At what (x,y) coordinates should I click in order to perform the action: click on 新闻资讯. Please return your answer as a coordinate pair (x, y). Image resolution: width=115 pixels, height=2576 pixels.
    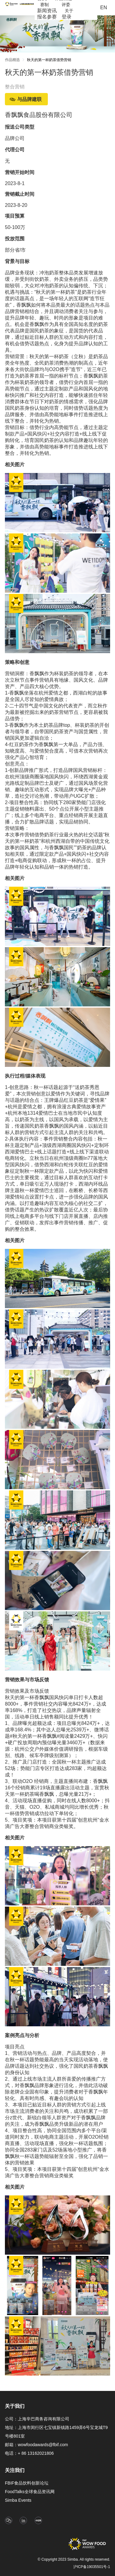
    Looking at the image, I should click on (47, 10).